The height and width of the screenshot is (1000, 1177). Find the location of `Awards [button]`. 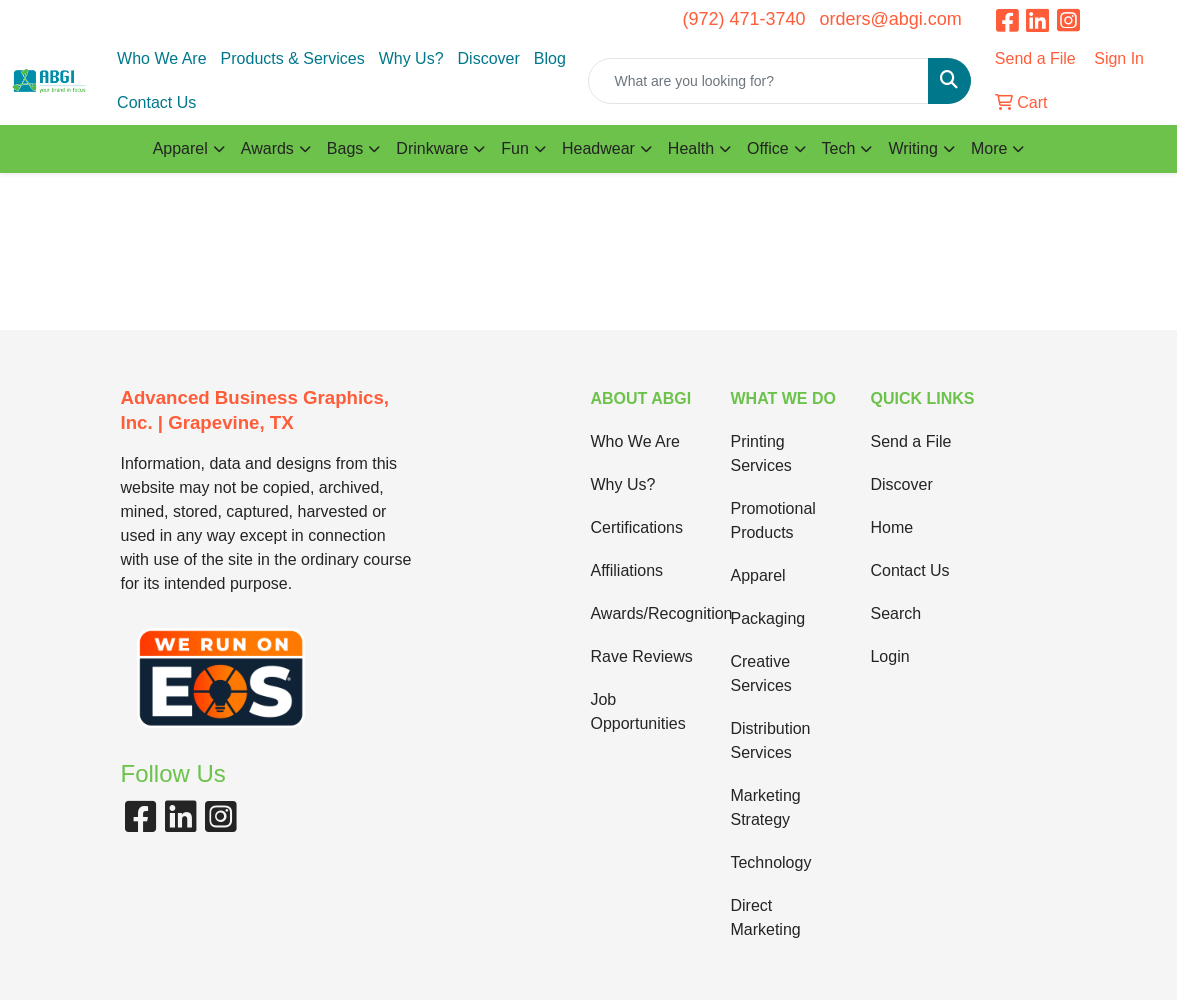

Awards [button] is located at coordinates (267, 148).